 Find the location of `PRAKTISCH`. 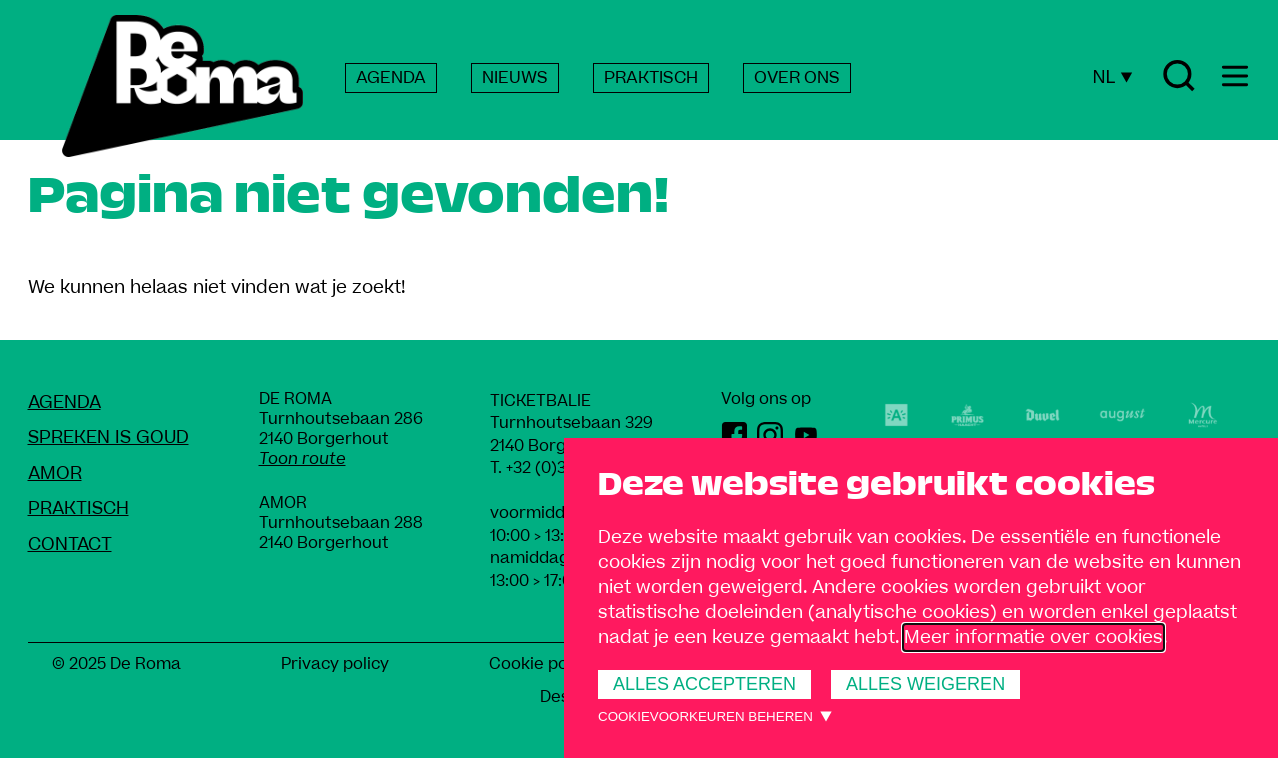

PRAKTISCH is located at coordinates (651, 78).